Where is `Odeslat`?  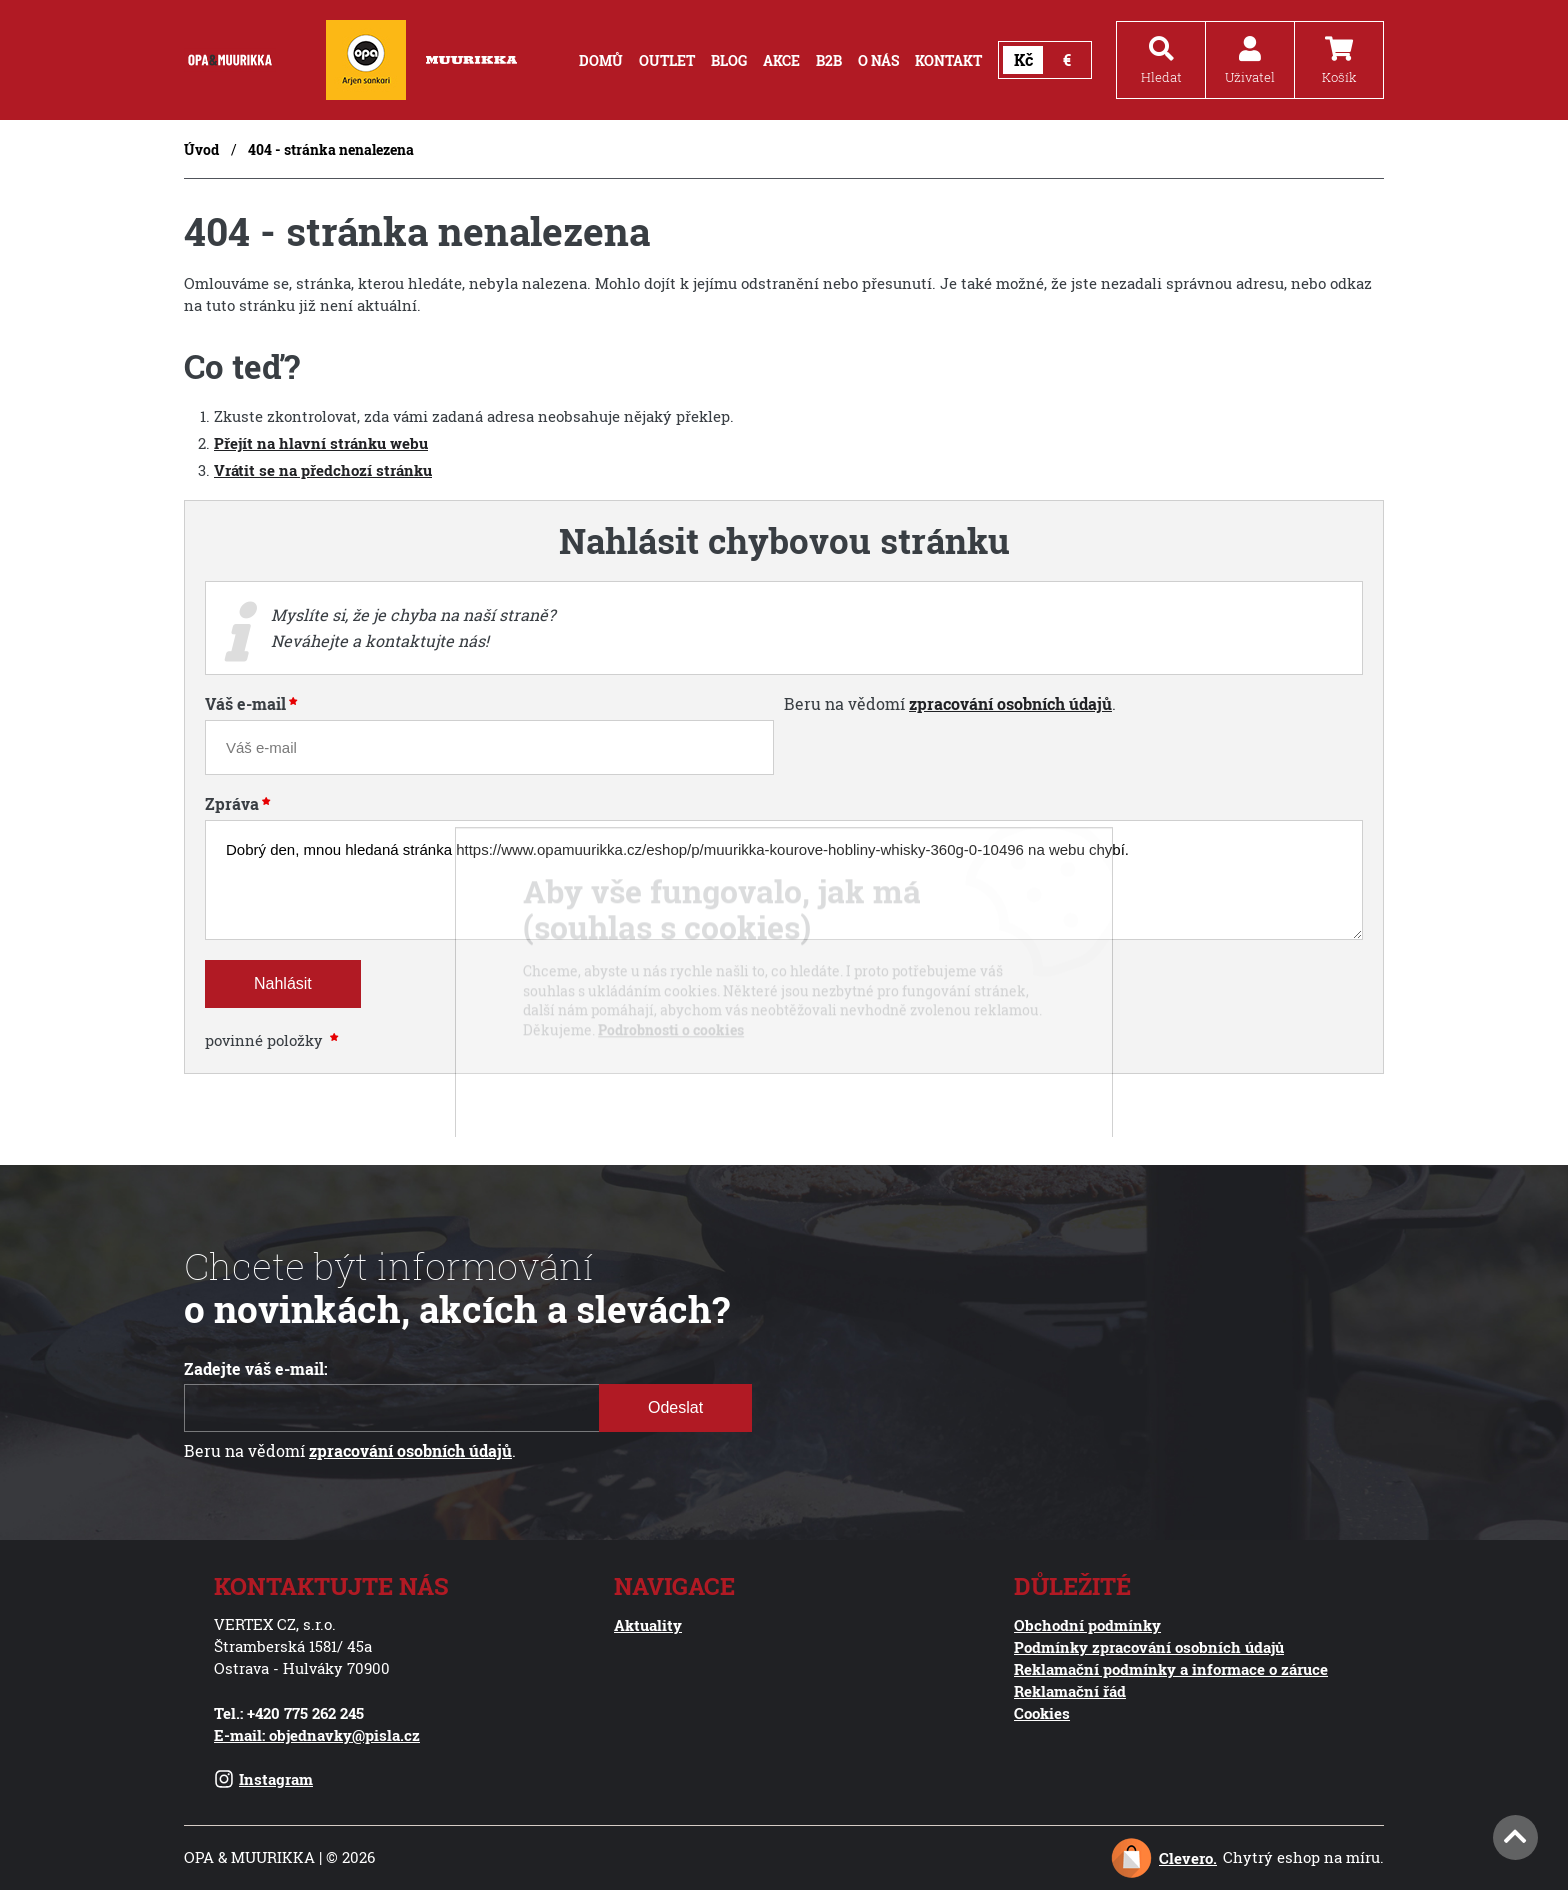
Odeslat is located at coordinates (675, 1407).